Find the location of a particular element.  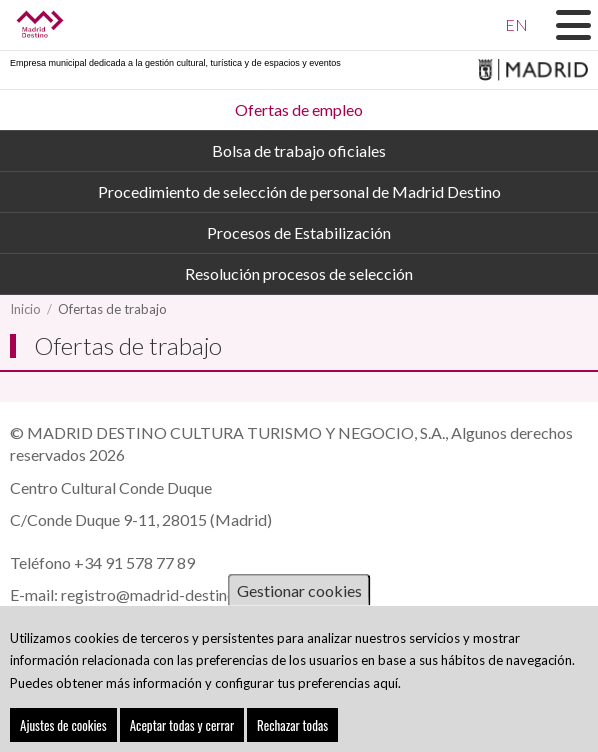

Ofertas de empleo is located at coordinates (299, 109).